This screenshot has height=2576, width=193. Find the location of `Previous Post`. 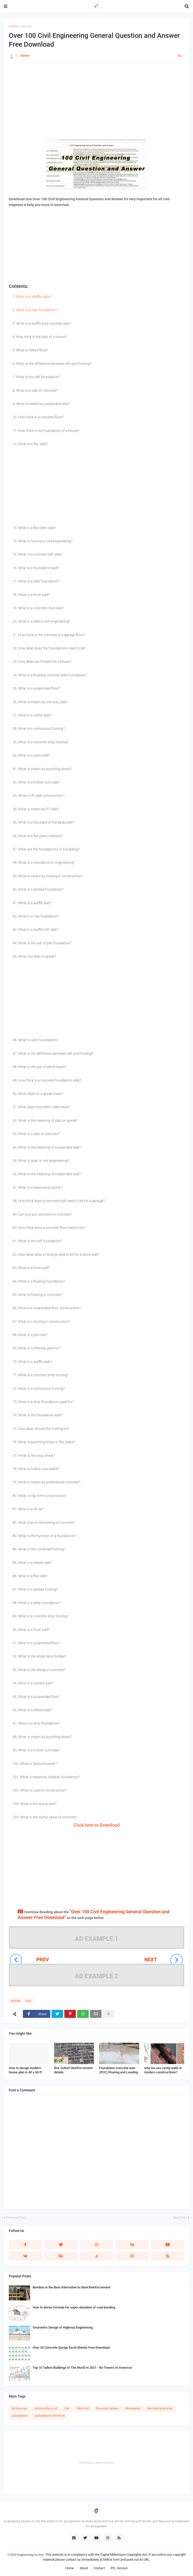

Previous Post is located at coordinates (16, 2217).